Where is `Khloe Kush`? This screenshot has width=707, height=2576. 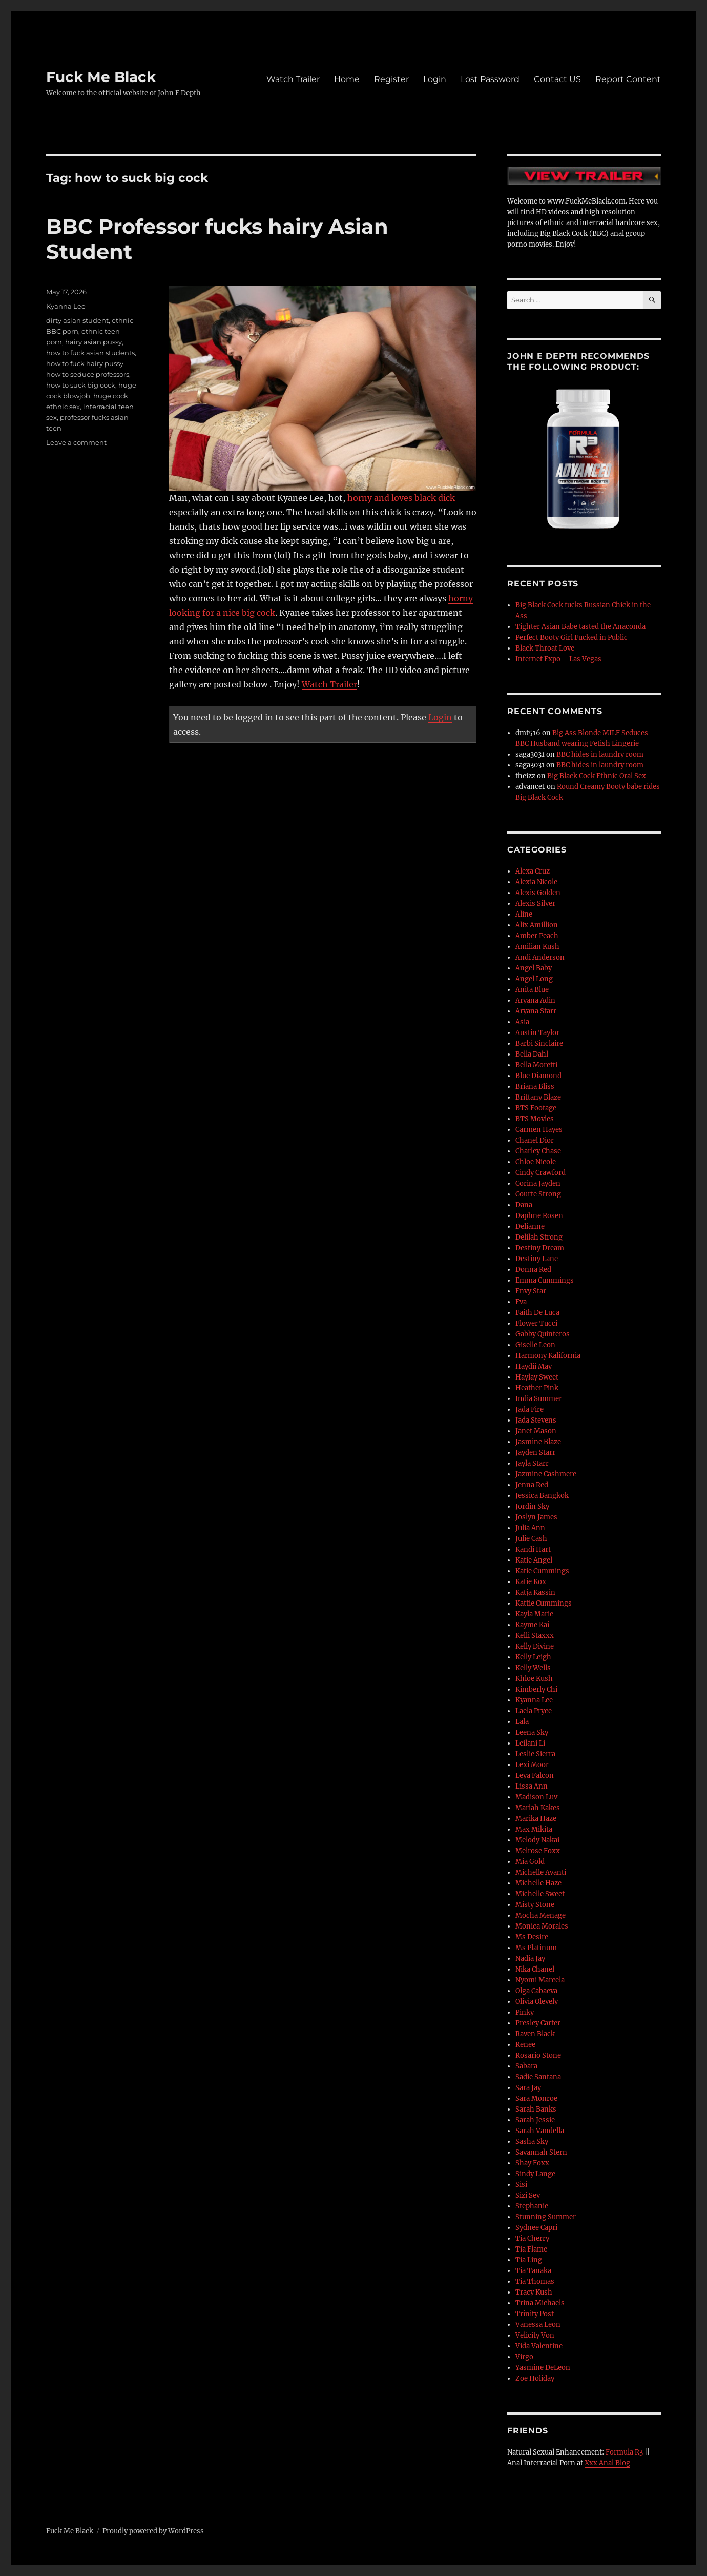
Khloe Kush is located at coordinates (534, 1678).